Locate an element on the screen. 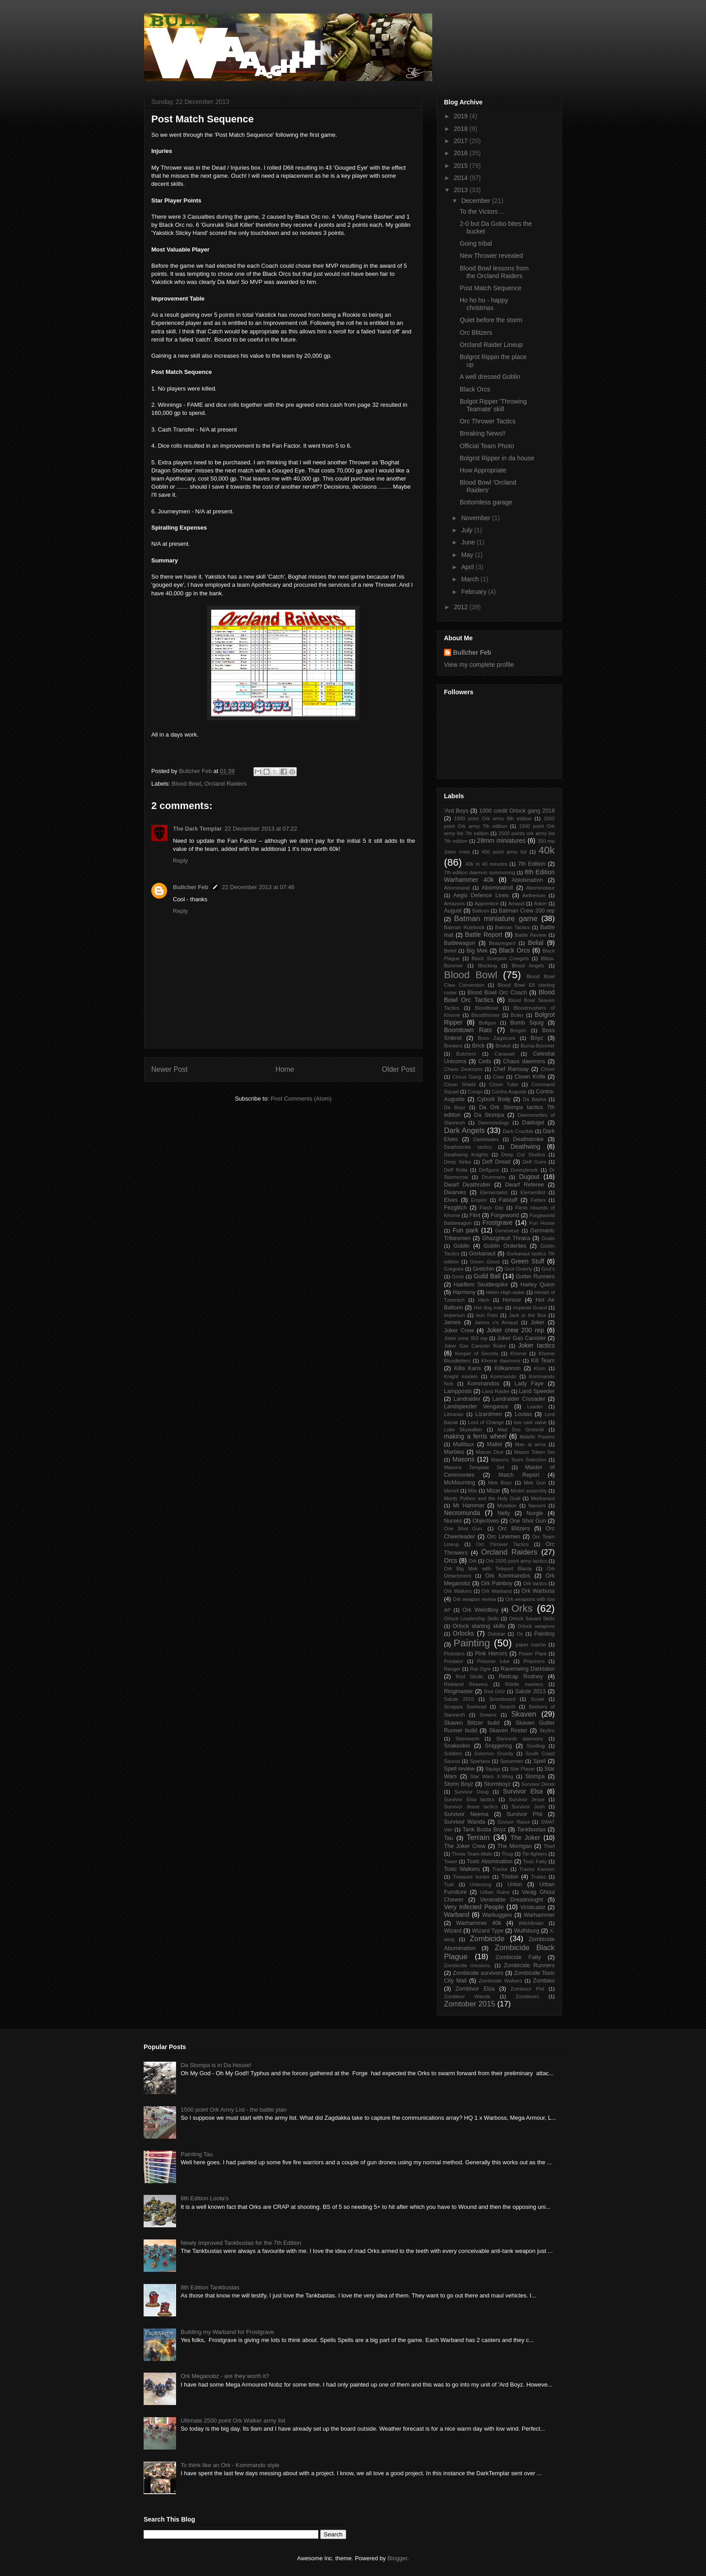  Monty Python and the Holy Grail is located at coordinates (482, 1498).